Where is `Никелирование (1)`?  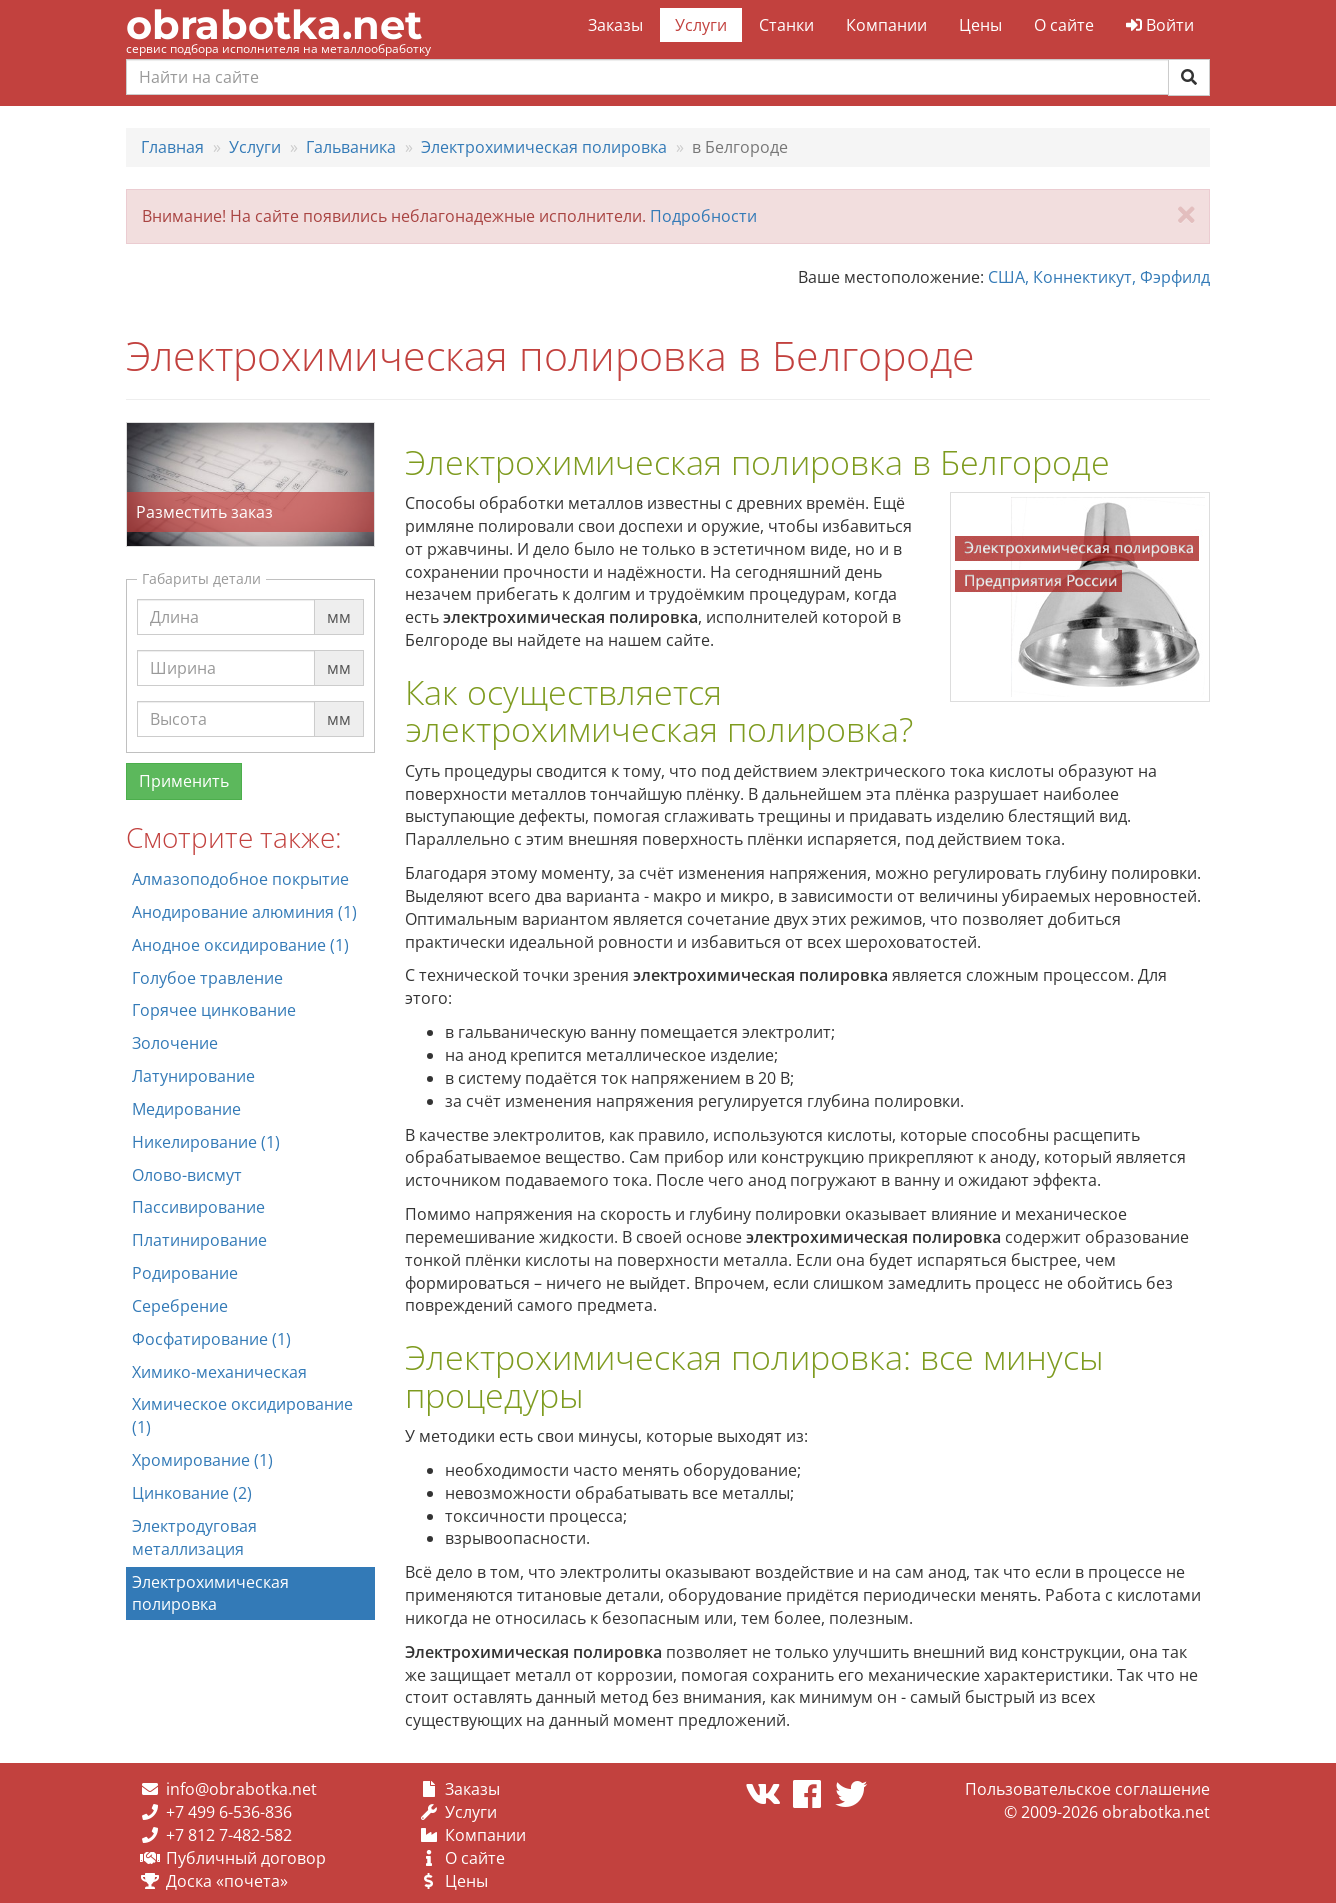
Никелирование (1) is located at coordinates (206, 1142).